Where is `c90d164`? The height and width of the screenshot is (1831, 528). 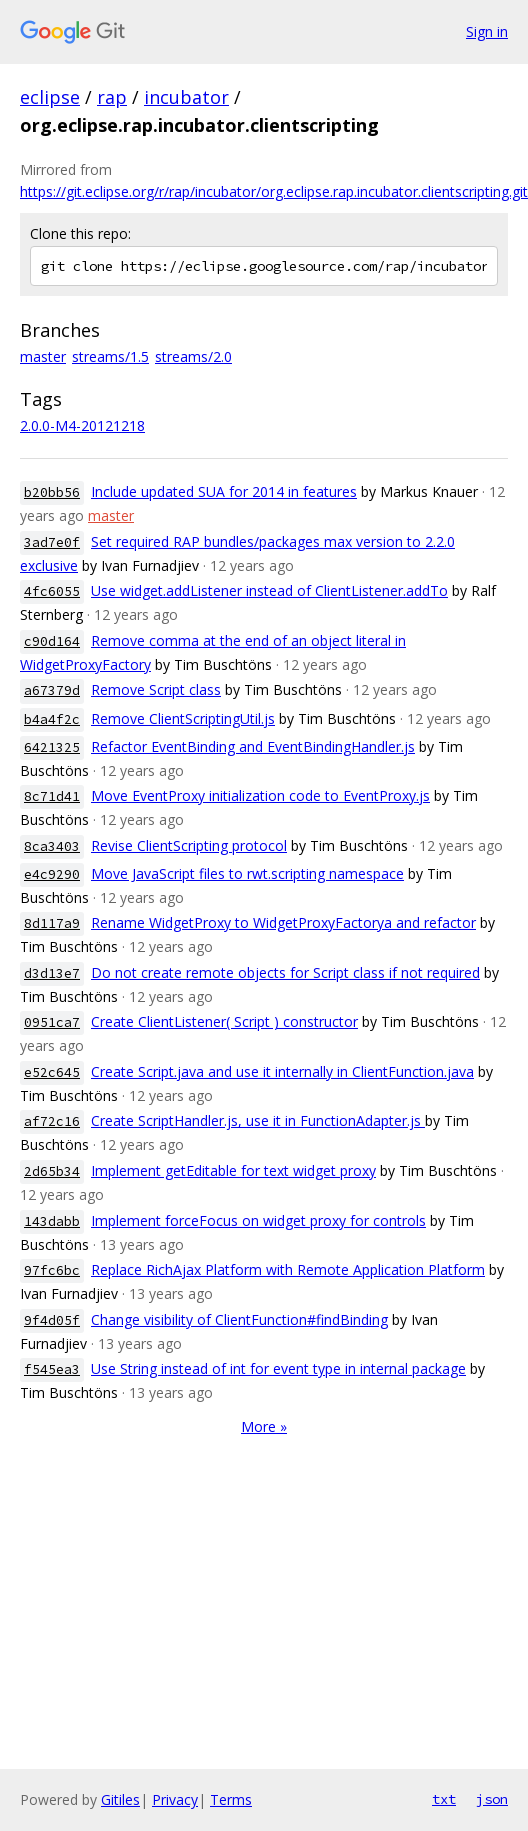
c90d164 is located at coordinates (52, 641).